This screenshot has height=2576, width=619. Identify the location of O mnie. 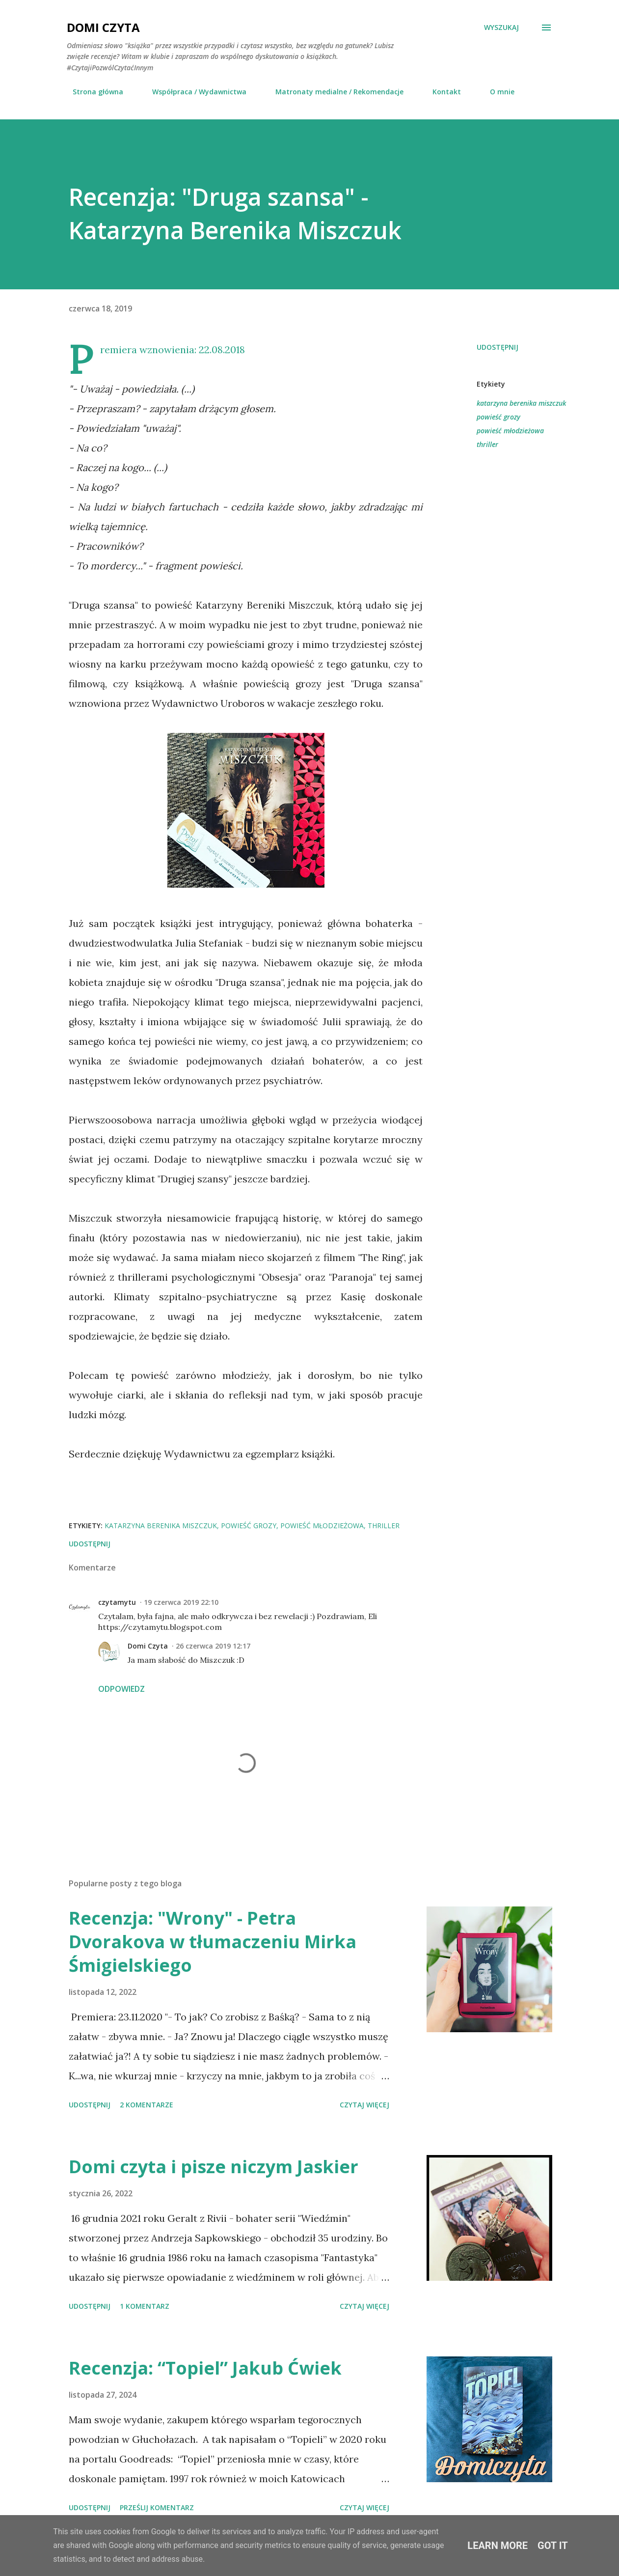
(496, 91).